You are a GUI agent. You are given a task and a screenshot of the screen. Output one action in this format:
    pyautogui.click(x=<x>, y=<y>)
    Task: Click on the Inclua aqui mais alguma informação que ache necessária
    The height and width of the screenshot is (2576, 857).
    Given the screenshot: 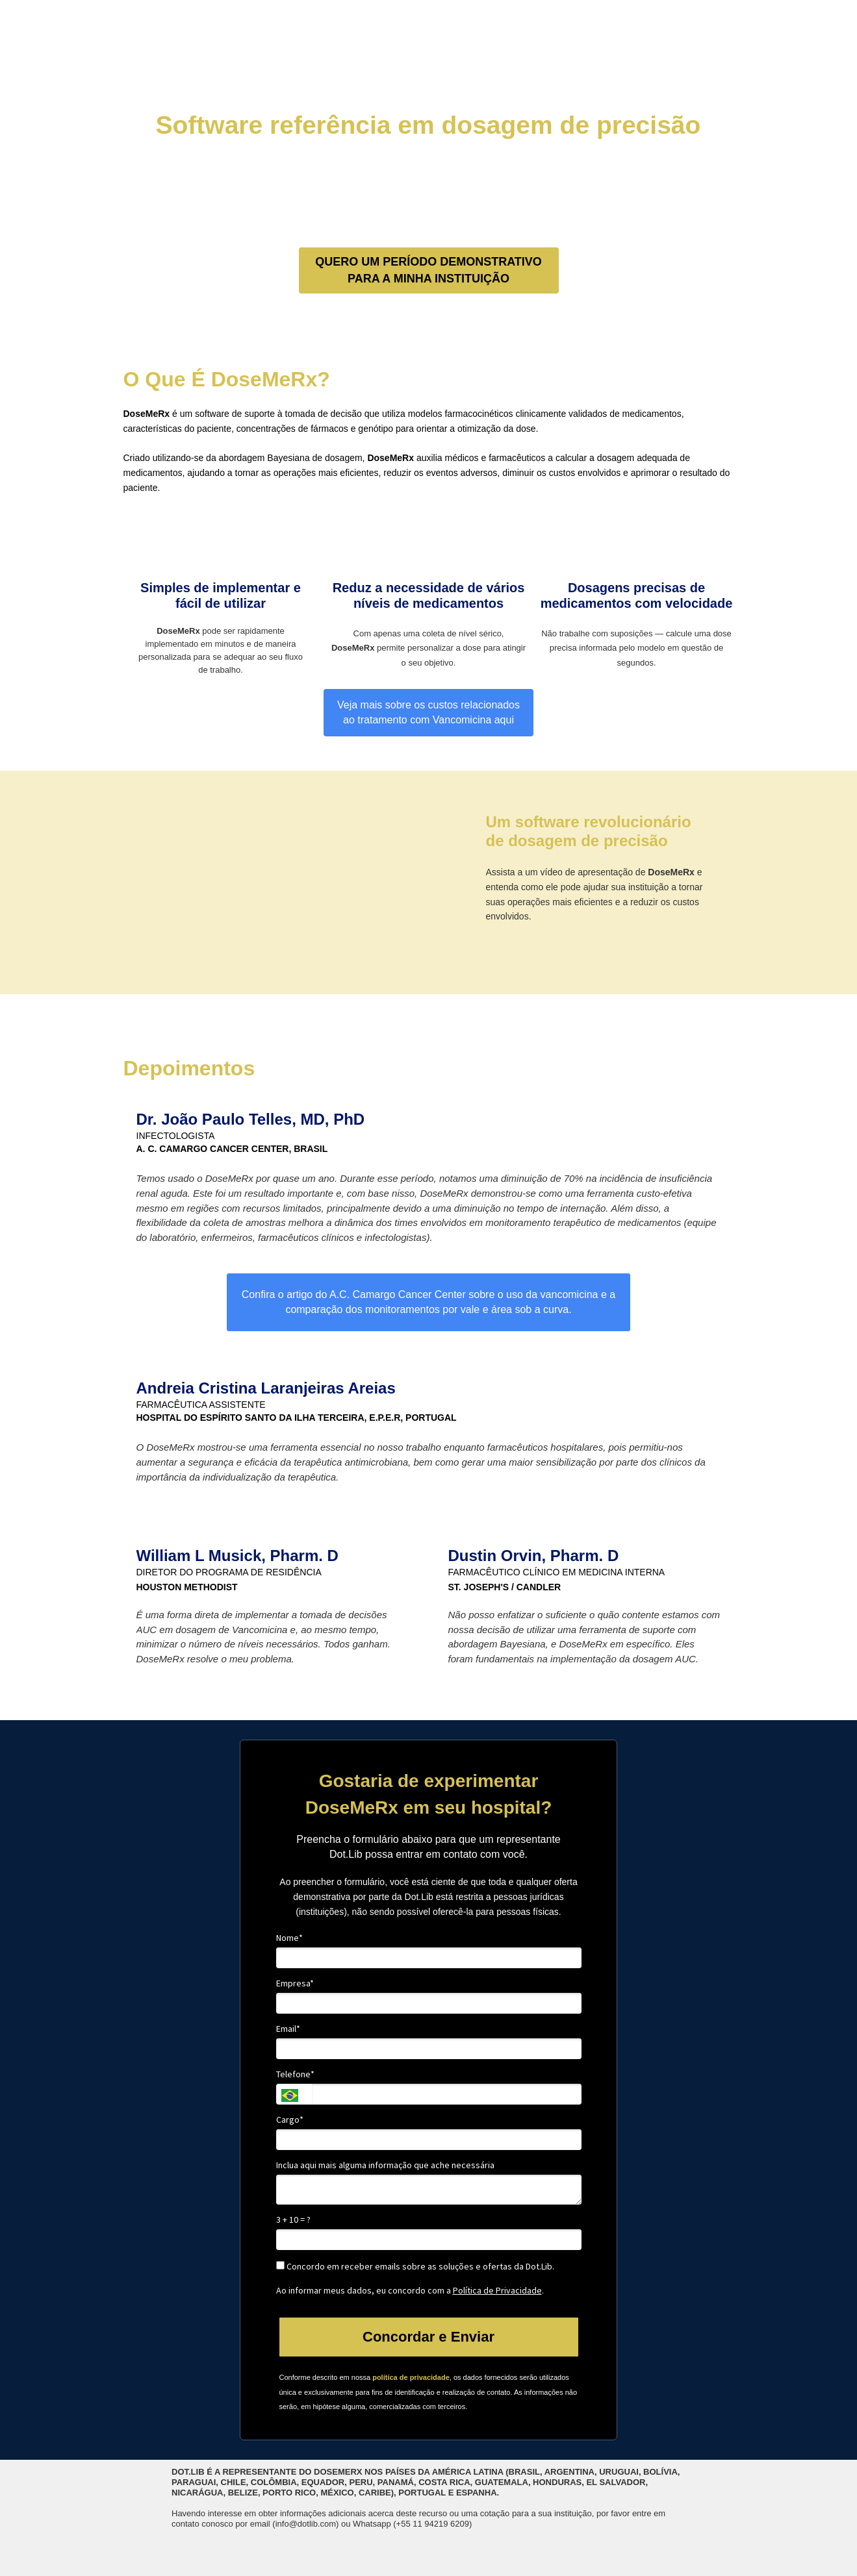 What is the action you would take?
    pyautogui.click(x=385, y=2165)
    